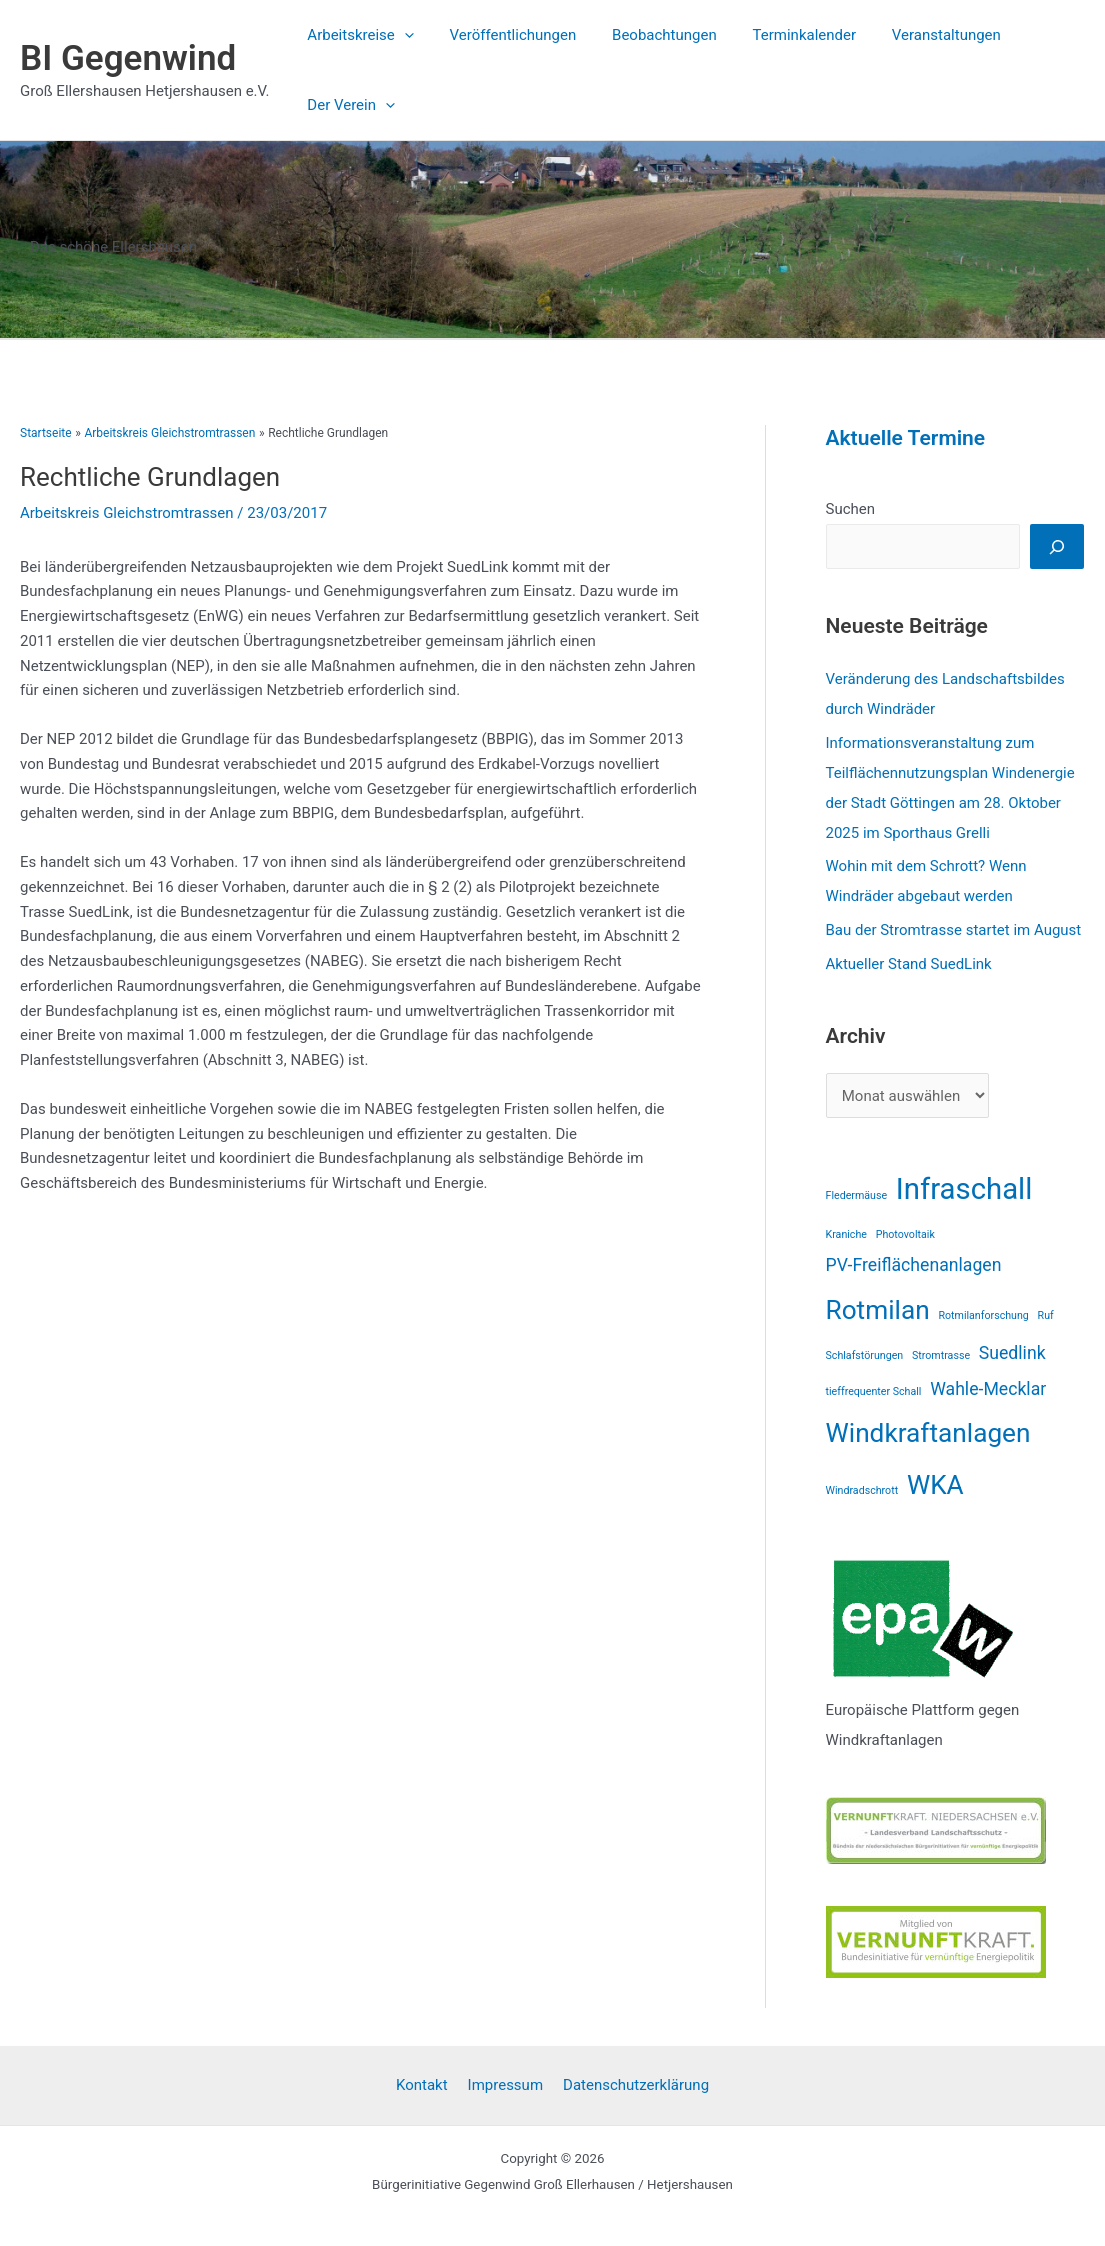 This screenshot has width=1105, height=2246. Describe the element at coordinates (127, 513) in the screenshot. I see `Arbeitskreis Gleichstromtrassen` at that location.